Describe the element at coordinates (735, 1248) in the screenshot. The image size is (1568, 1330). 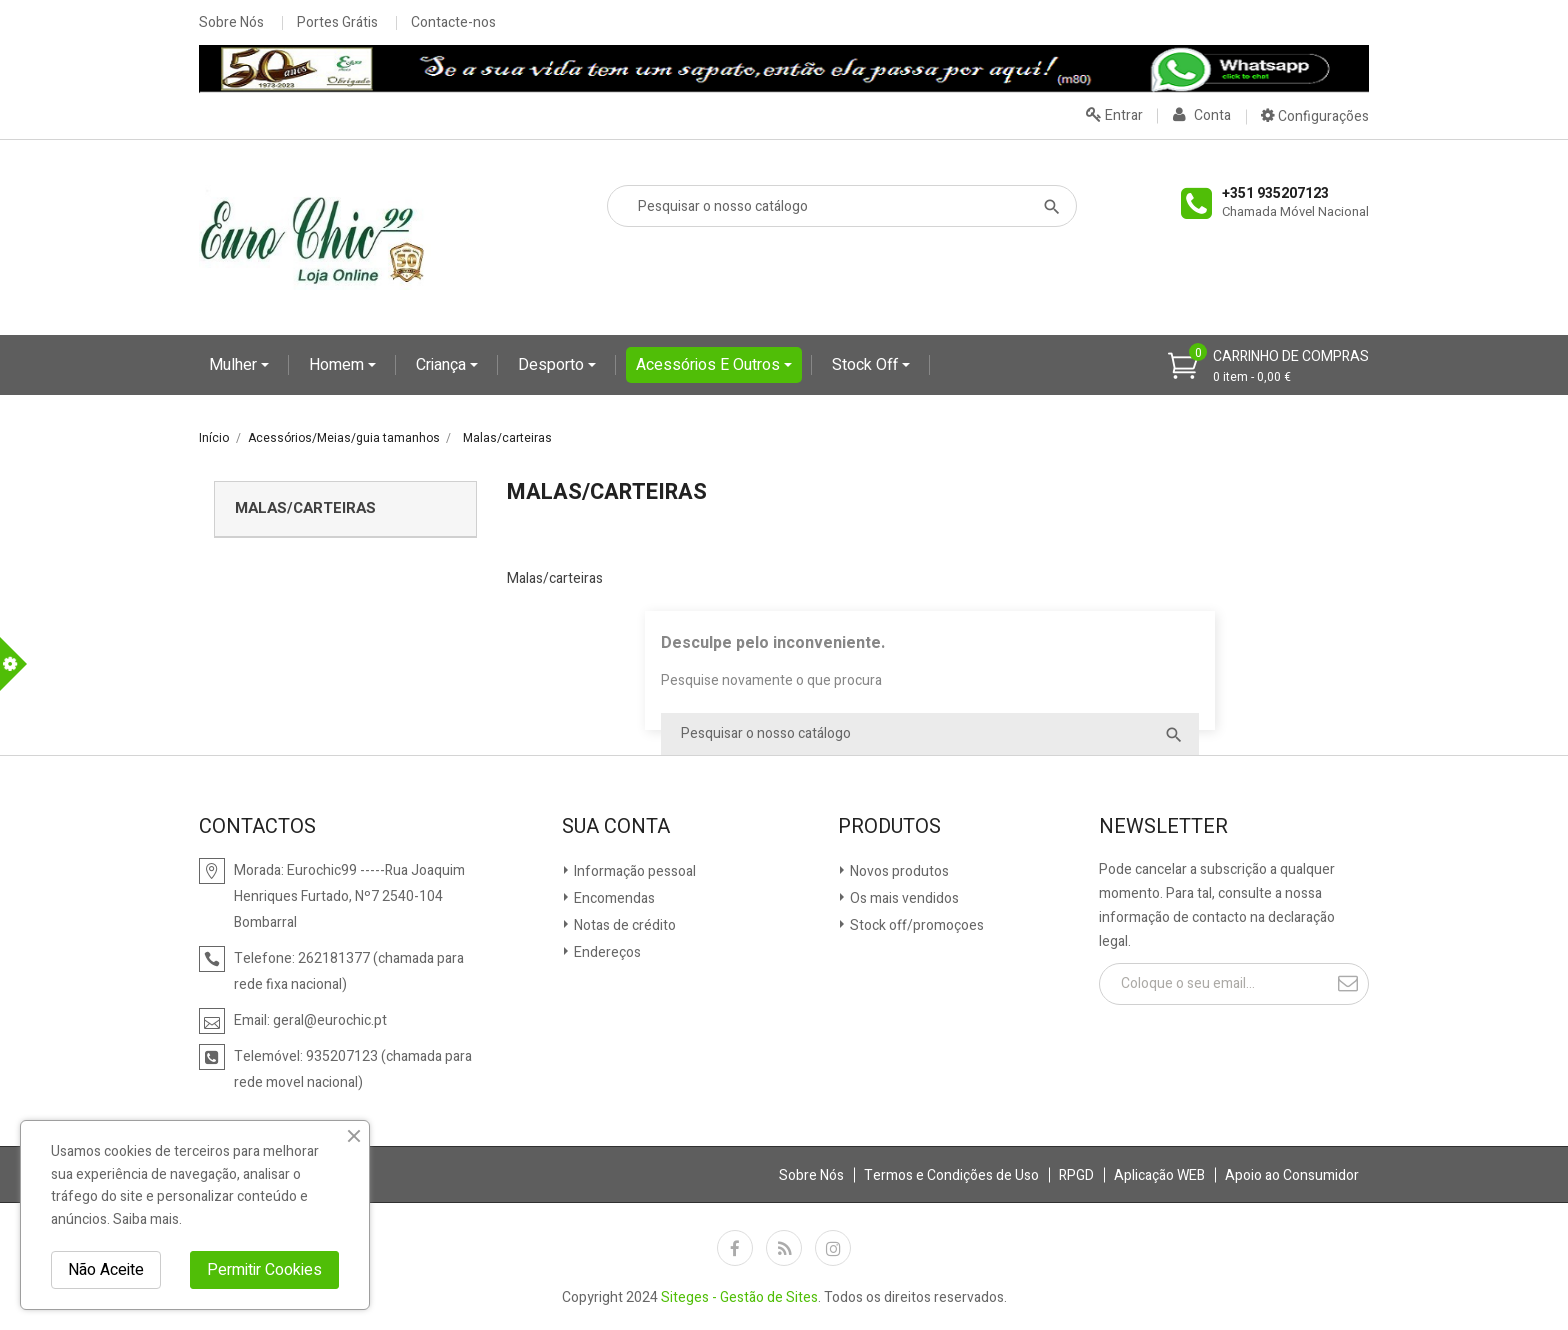
I see `Facebook` at that location.